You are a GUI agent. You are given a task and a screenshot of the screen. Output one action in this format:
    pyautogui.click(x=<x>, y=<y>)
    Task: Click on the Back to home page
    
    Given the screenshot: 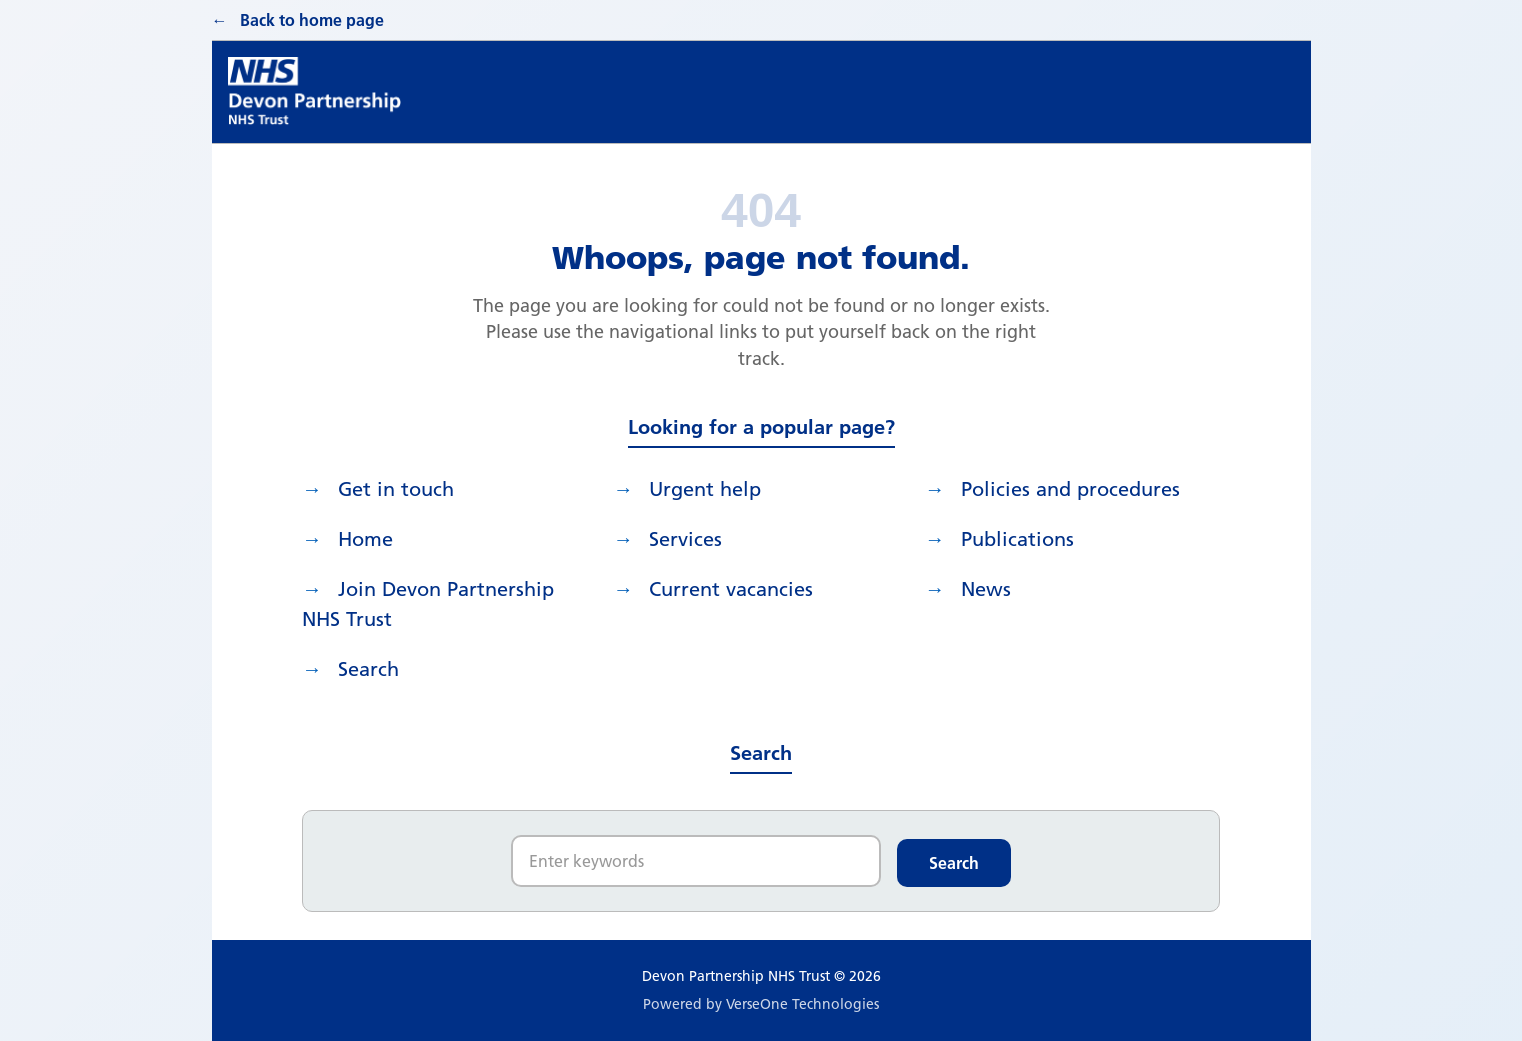 What is the action you would take?
    pyautogui.click(x=312, y=20)
    